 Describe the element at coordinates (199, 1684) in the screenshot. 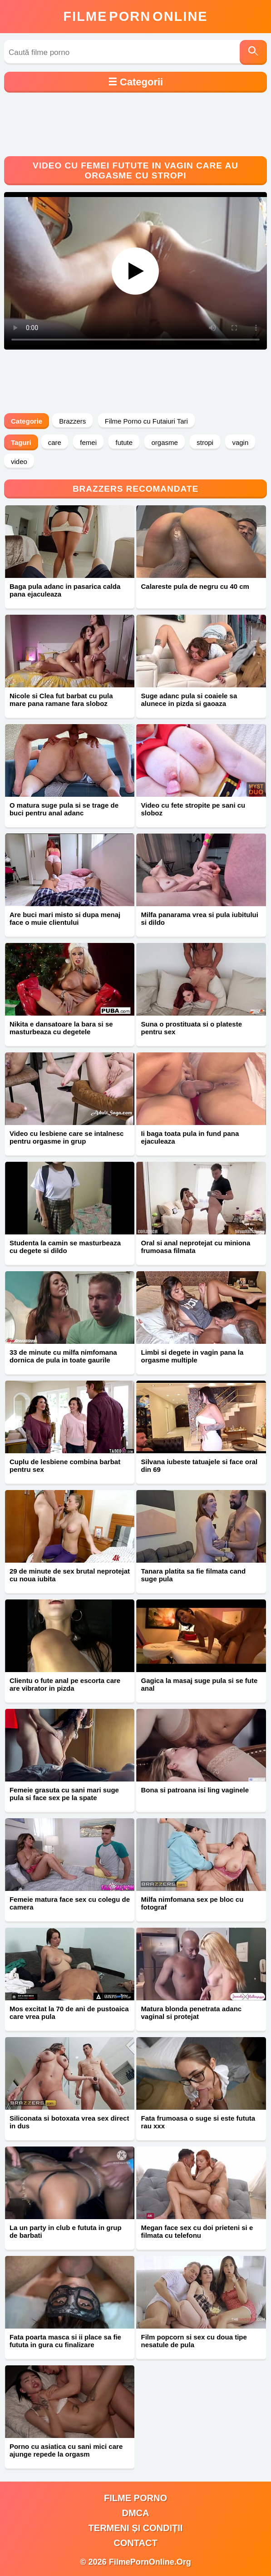

I see `Gagica la masaj suge pula si se fute anal` at that location.